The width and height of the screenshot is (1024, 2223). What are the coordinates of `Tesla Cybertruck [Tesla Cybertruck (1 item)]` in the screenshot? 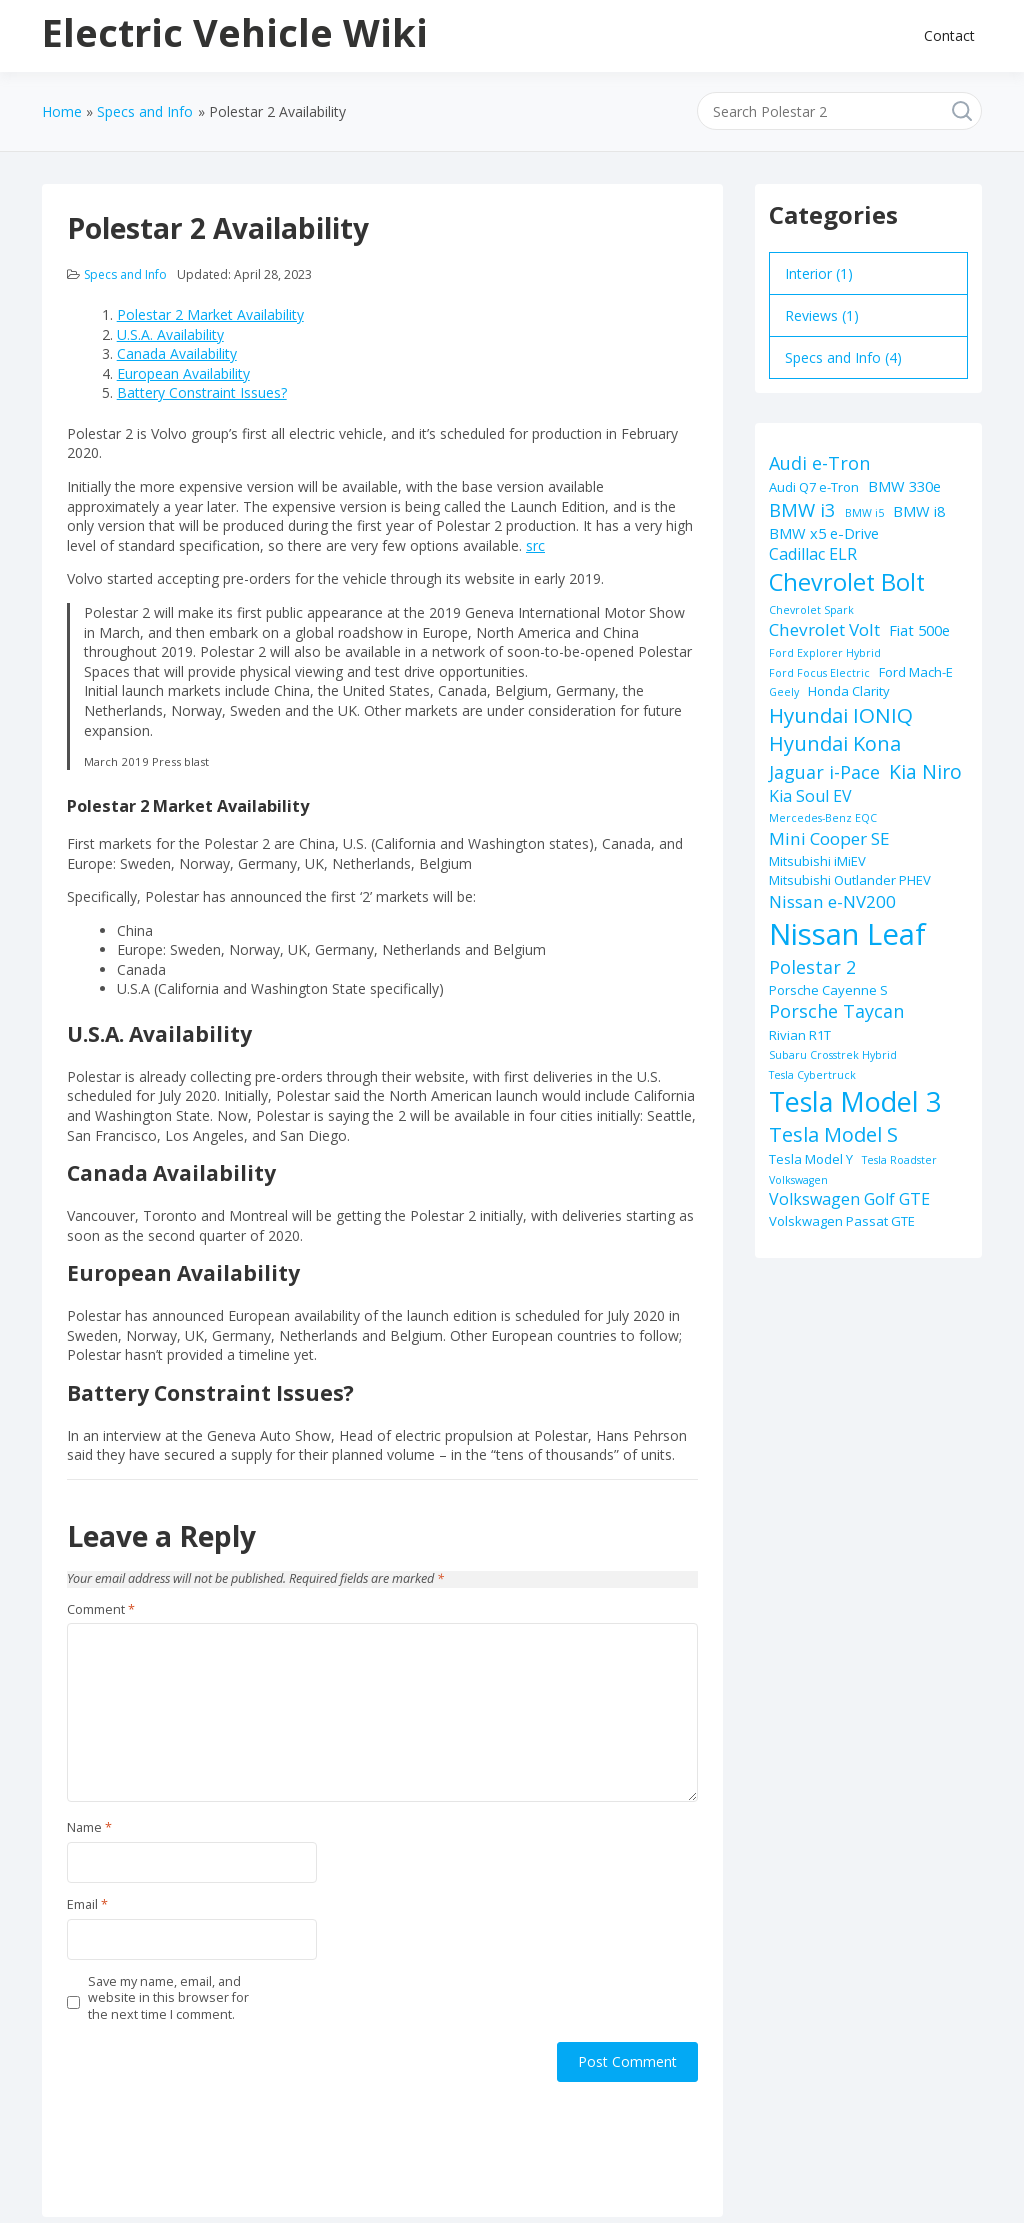 It's located at (812, 1075).